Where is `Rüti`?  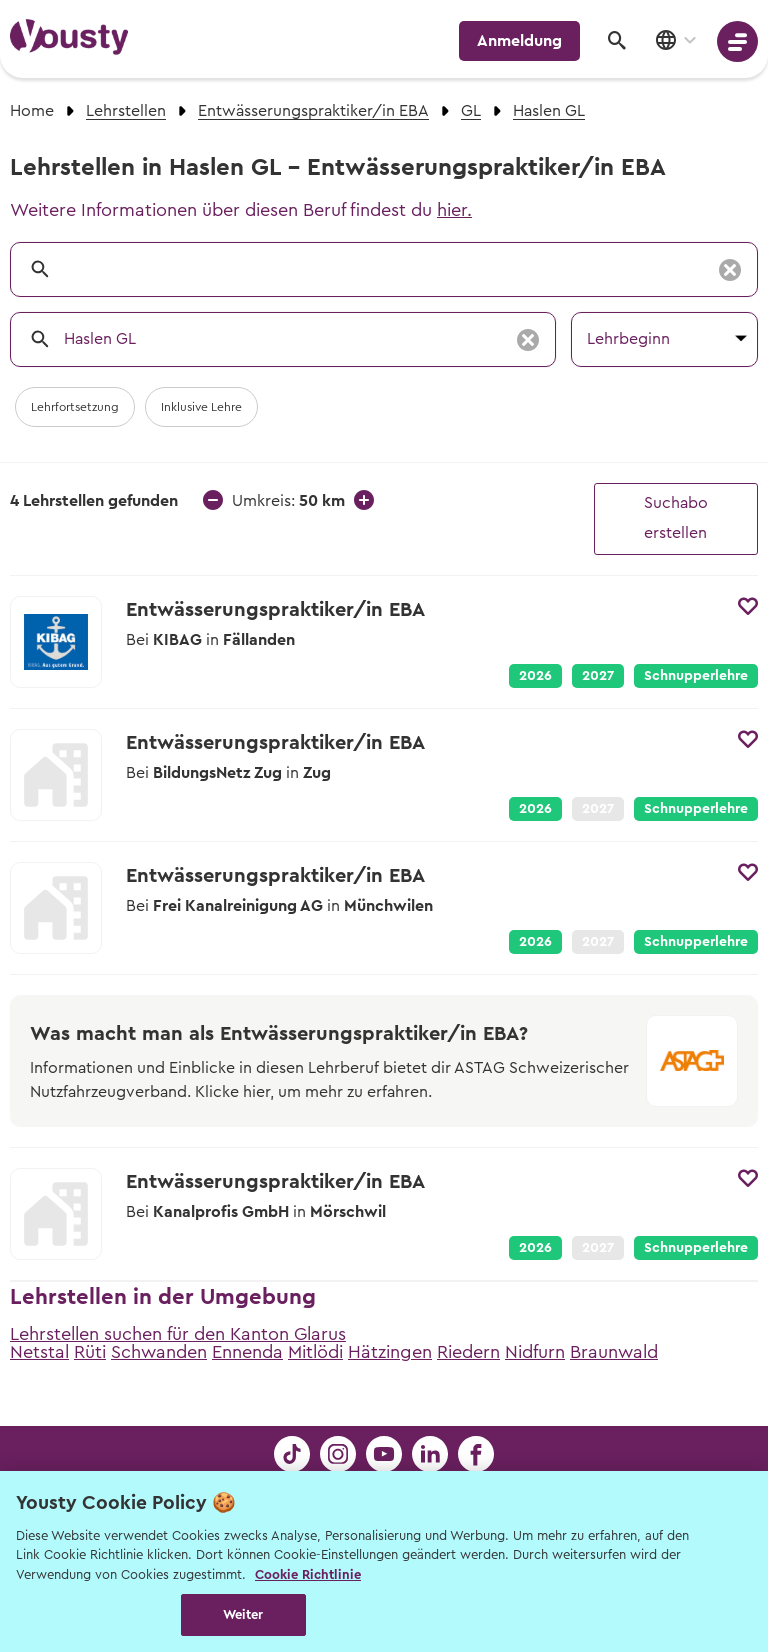
Rüti is located at coordinates (90, 1352).